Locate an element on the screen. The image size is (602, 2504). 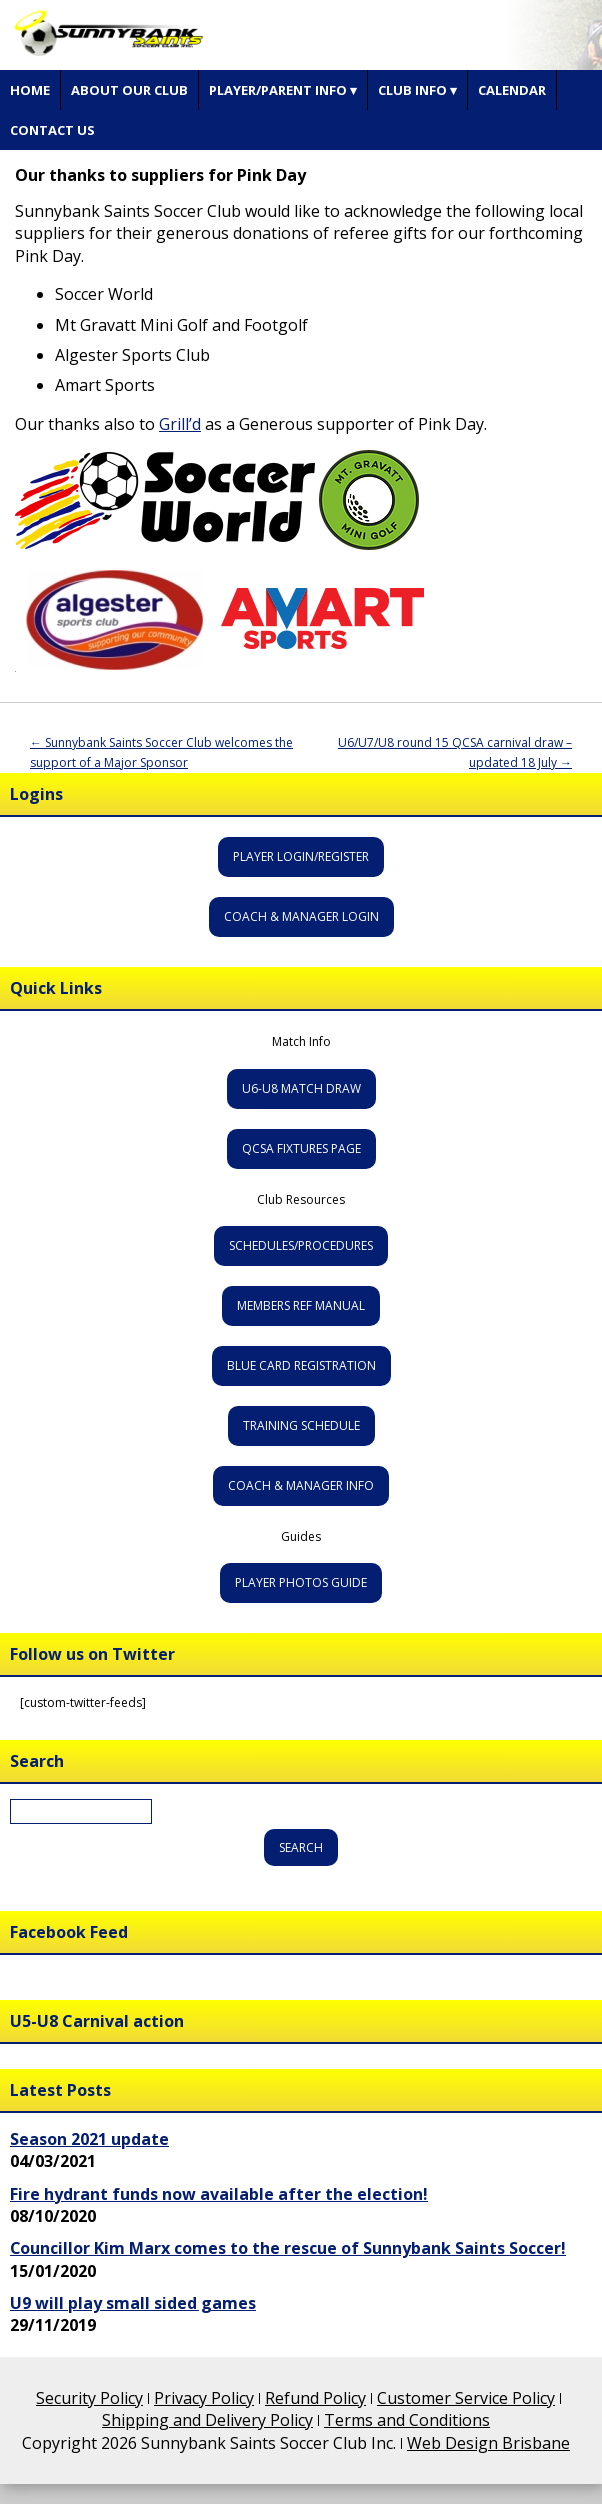
U9 will play small sided games is located at coordinates (133, 2303).